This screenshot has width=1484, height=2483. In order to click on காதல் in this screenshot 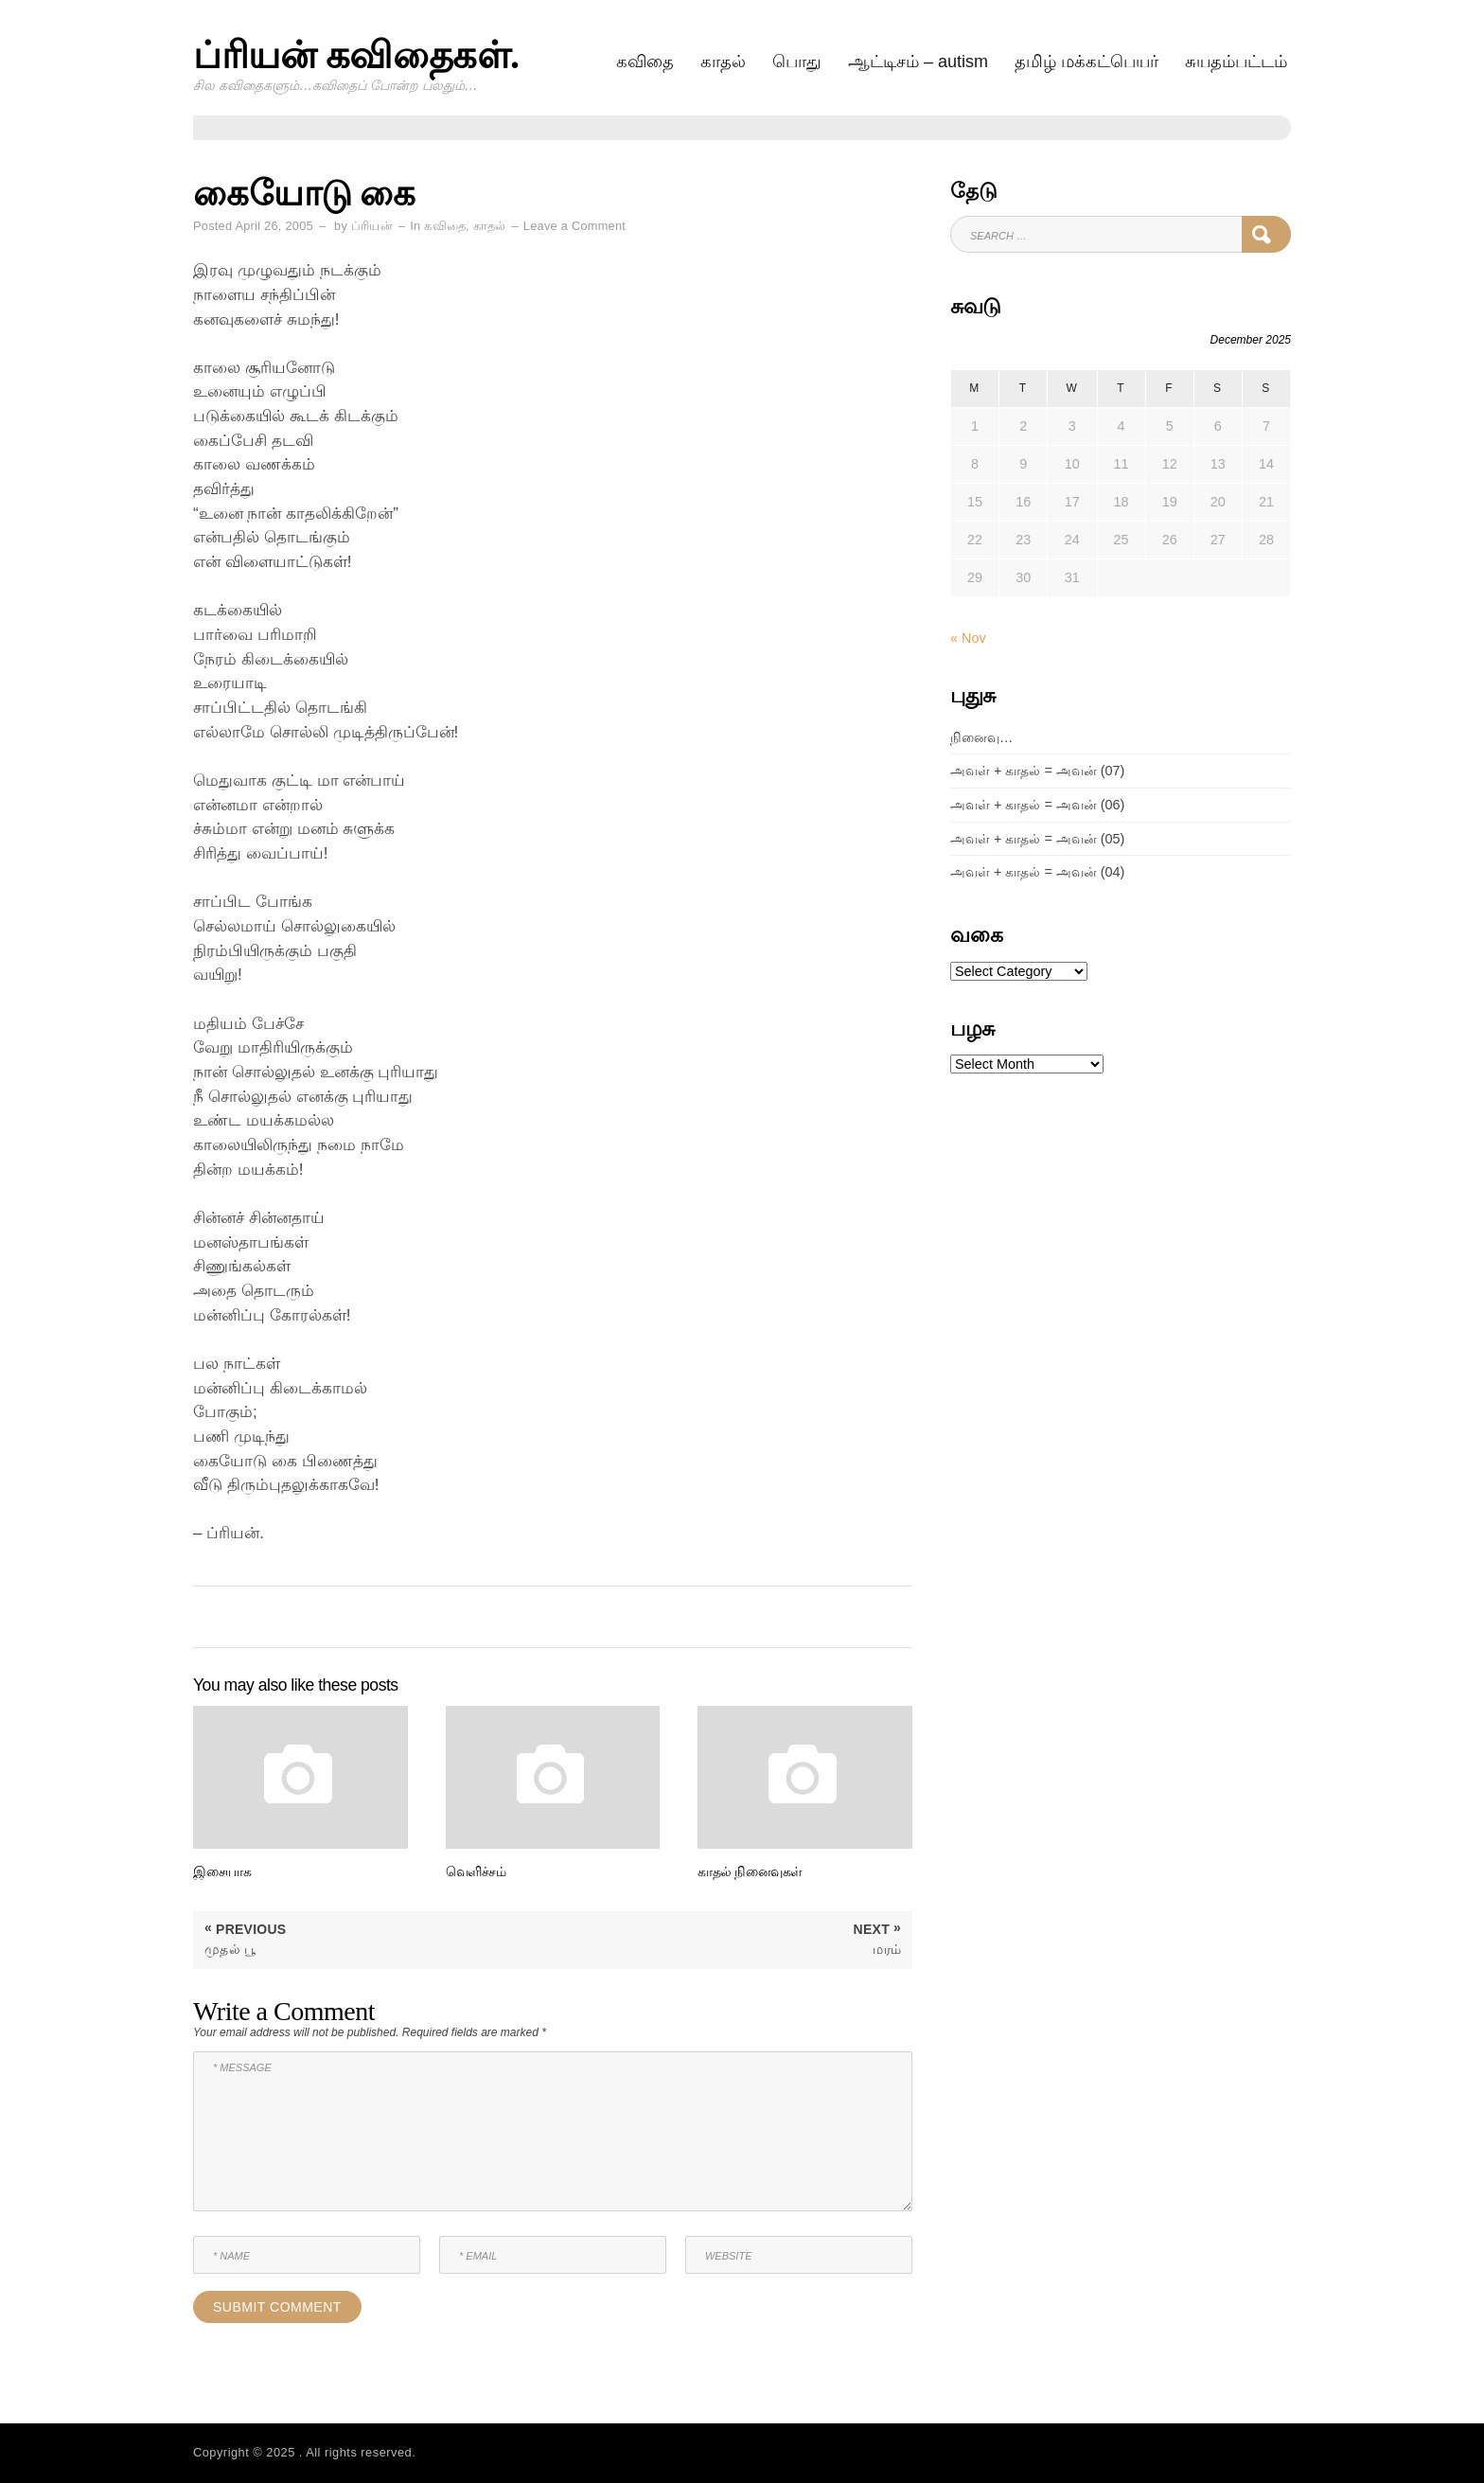, I will do `click(723, 61)`.